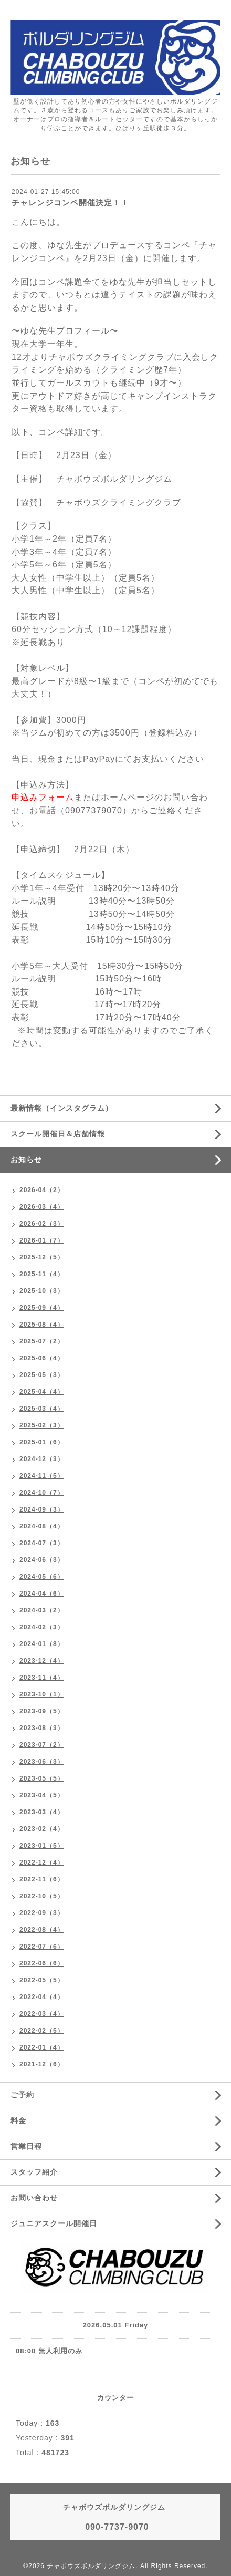 Image resolution: width=231 pixels, height=2576 pixels. What do you see at coordinates (41, 1408) in the screenshot?
I see `2025-03（4）` at bounding box center [41, 1408].